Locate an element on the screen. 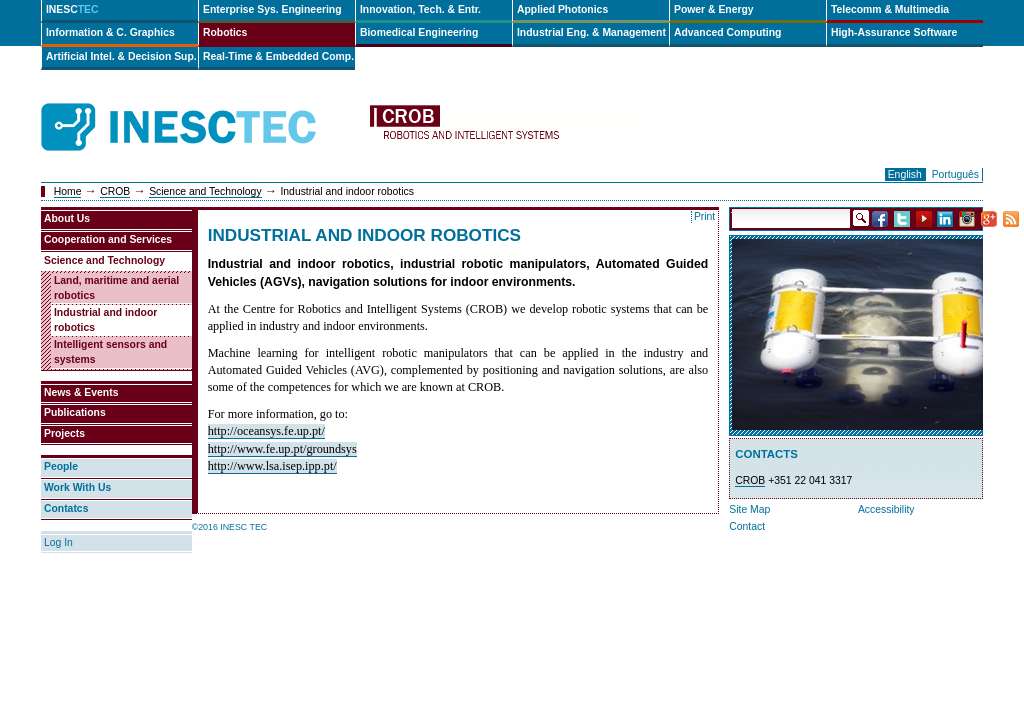 Image resolution: width=1024 pixels, height=720 pixels. Information & C. Graphics is located at coordinates (110, 32).